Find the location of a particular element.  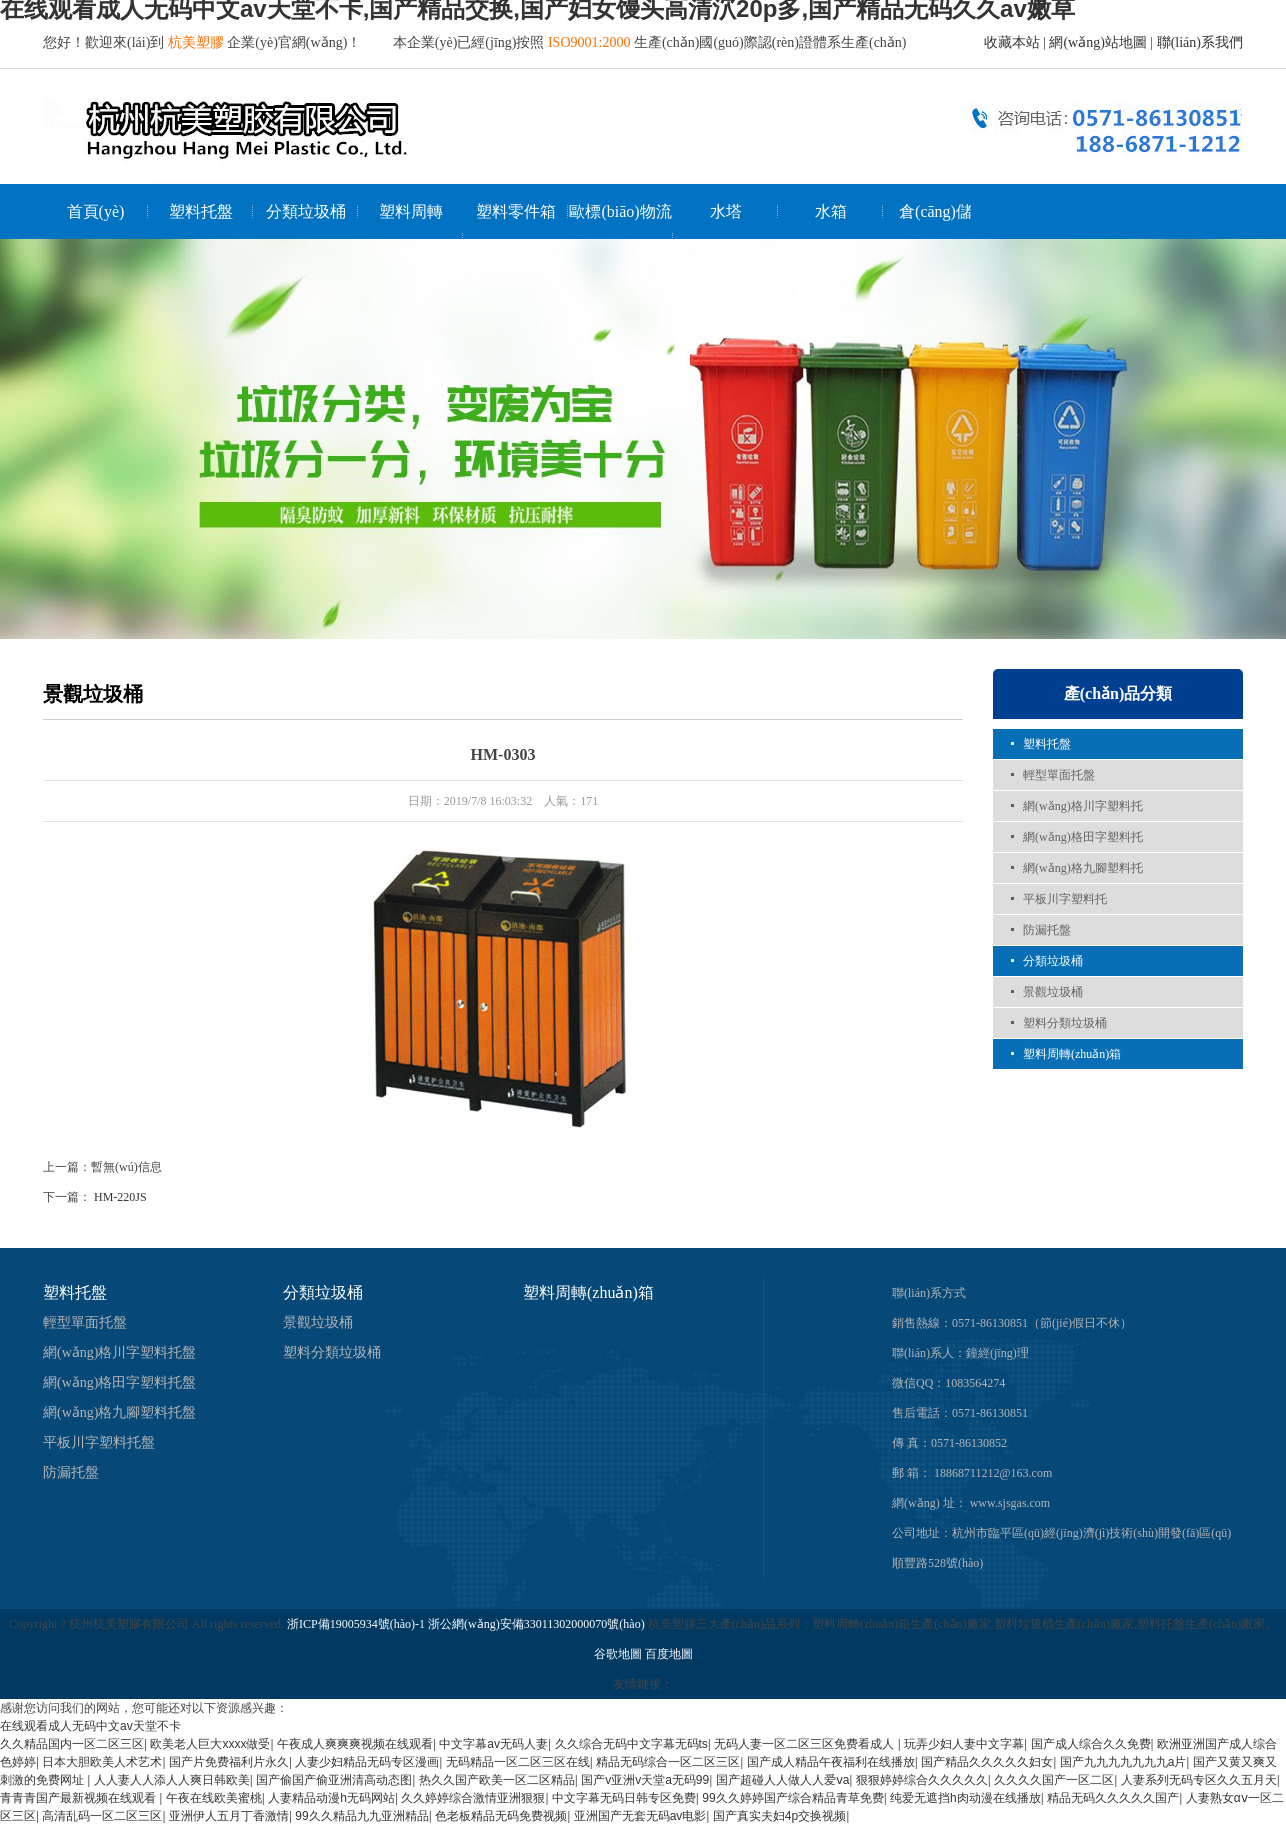

亚洲伊人五月丁香激情 is located at coordinates (229, 1816).